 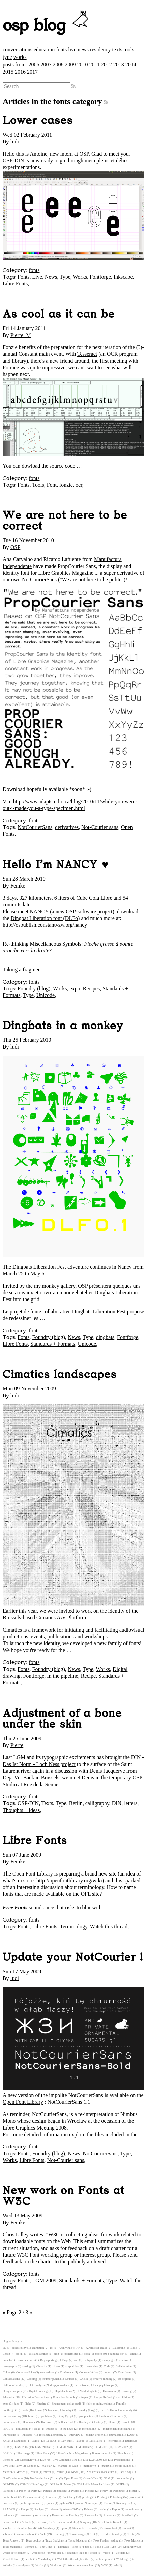 What do you see at coordinates (98, 2353) in the screenshot?
I see `books` at bounding box center [98, 2353].